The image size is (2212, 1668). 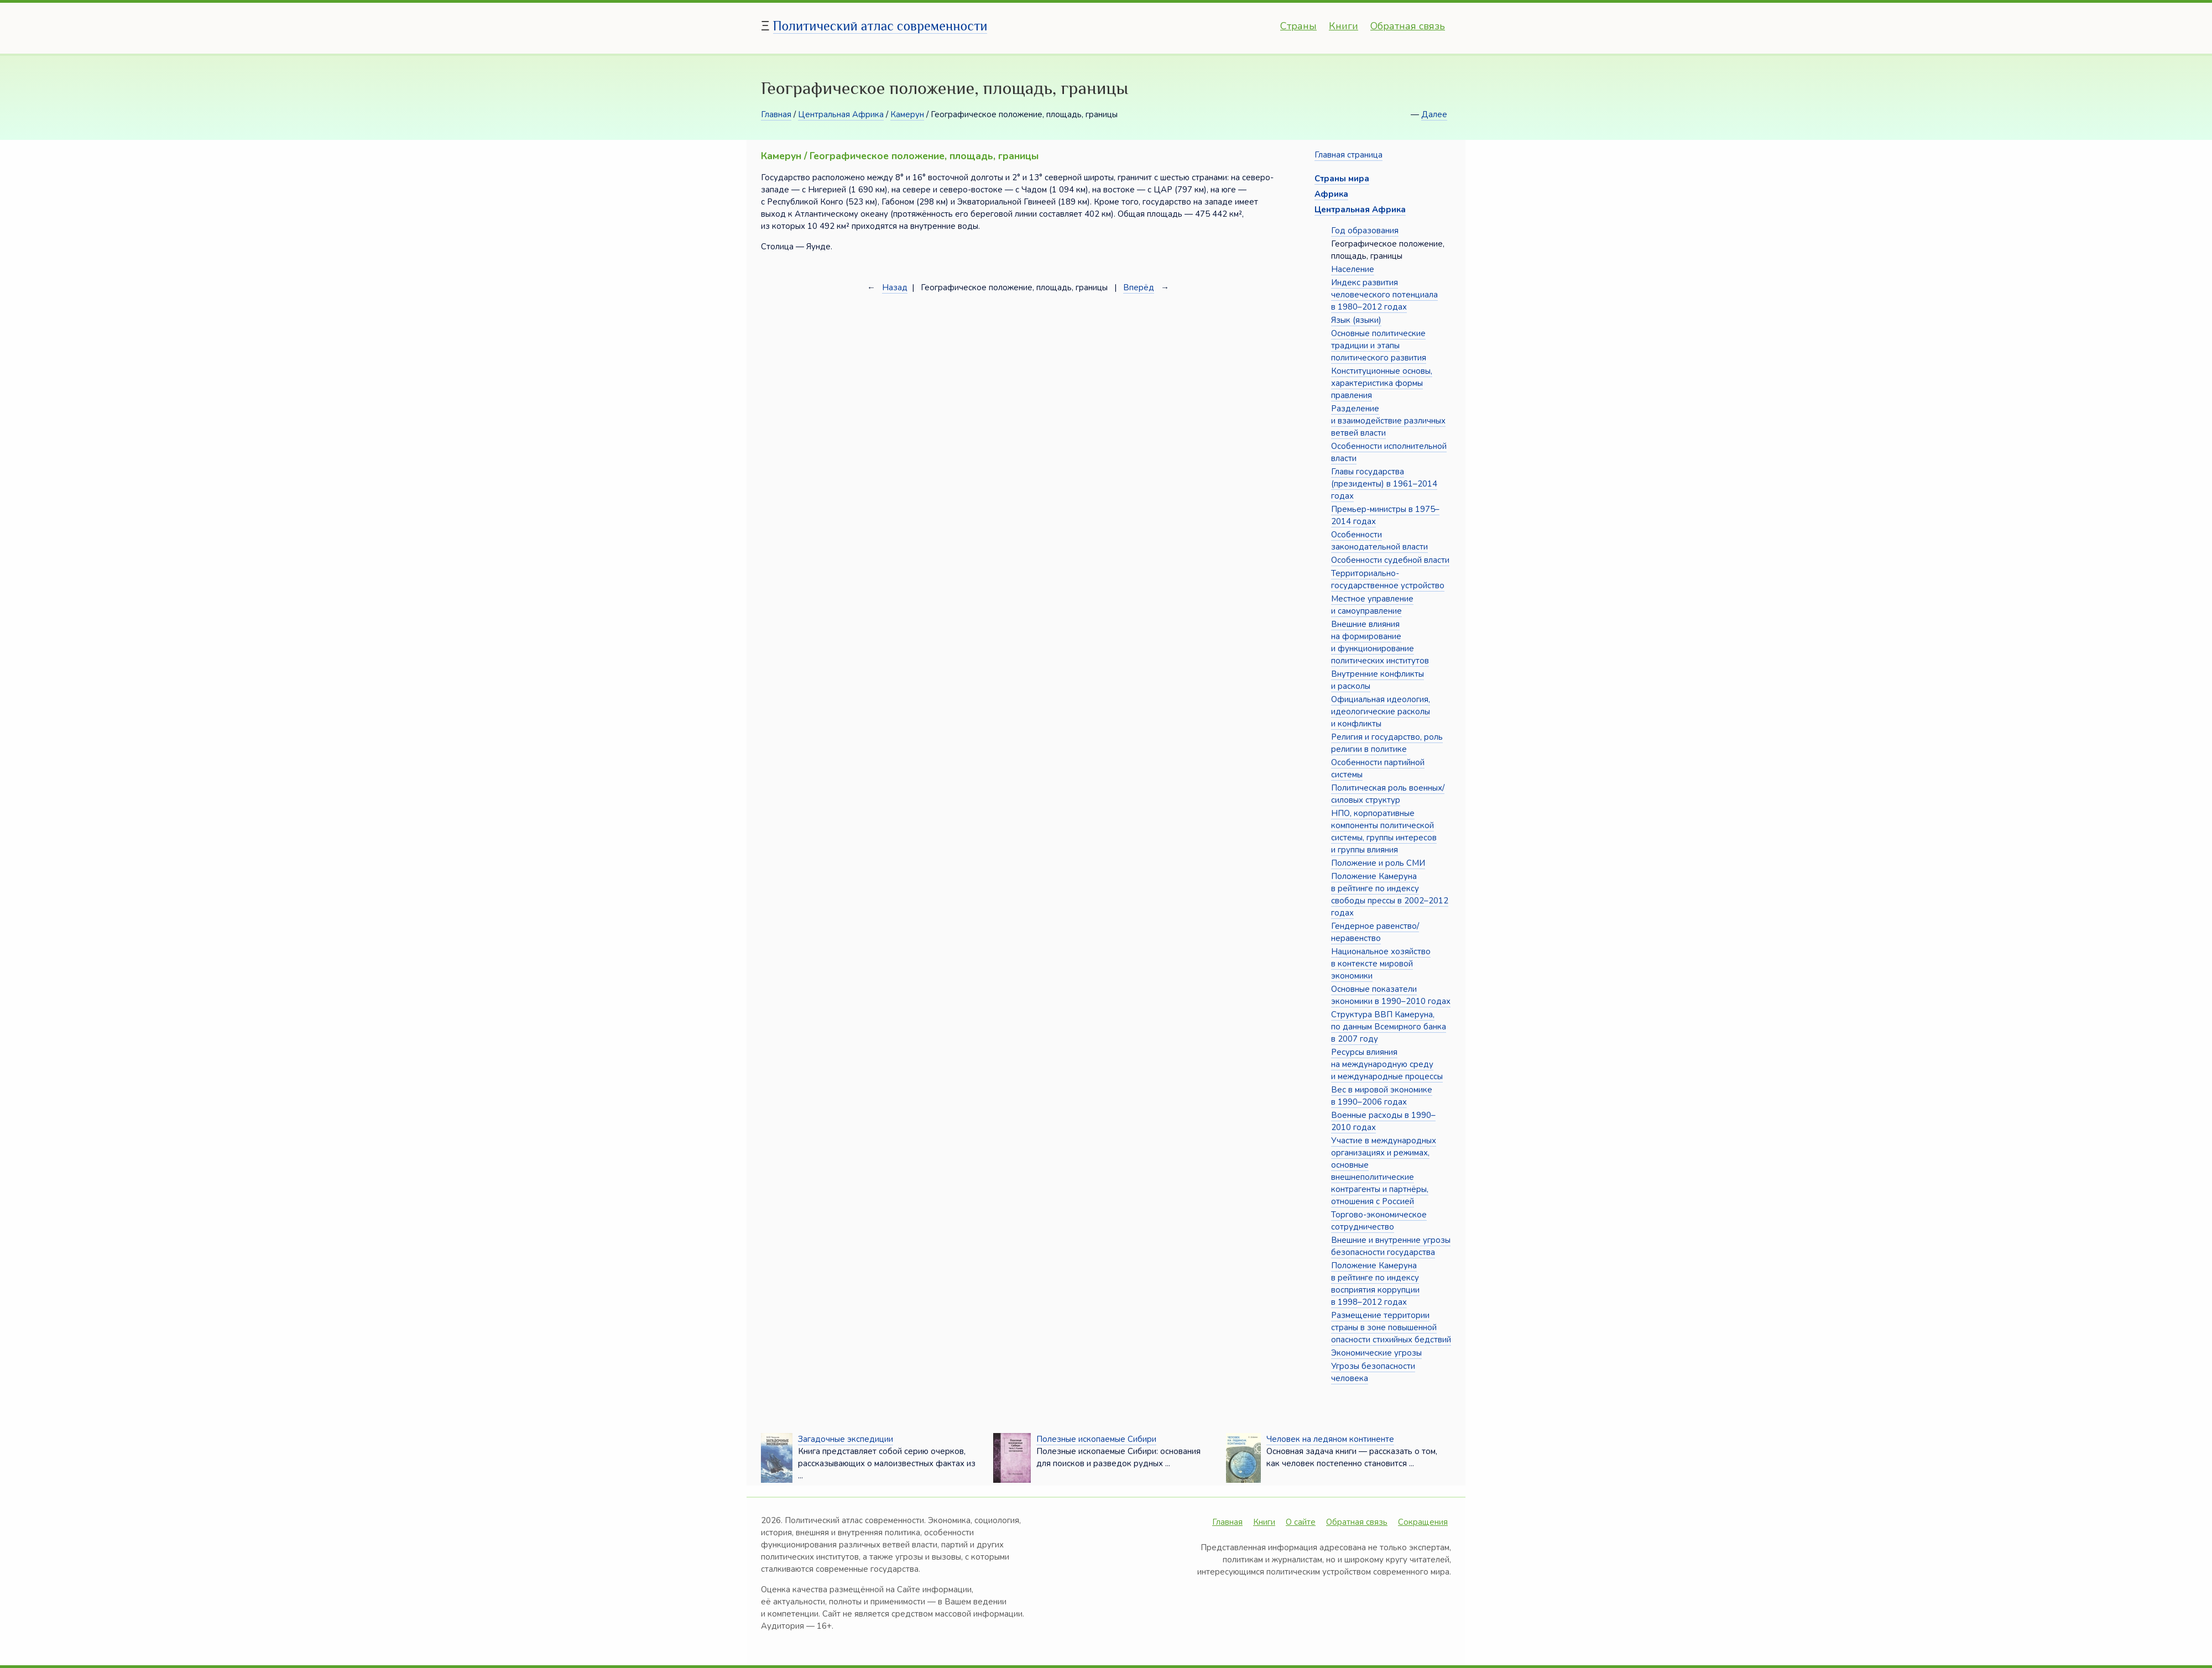 I want to click on Сокращения, so click(x=1423, y=1522).